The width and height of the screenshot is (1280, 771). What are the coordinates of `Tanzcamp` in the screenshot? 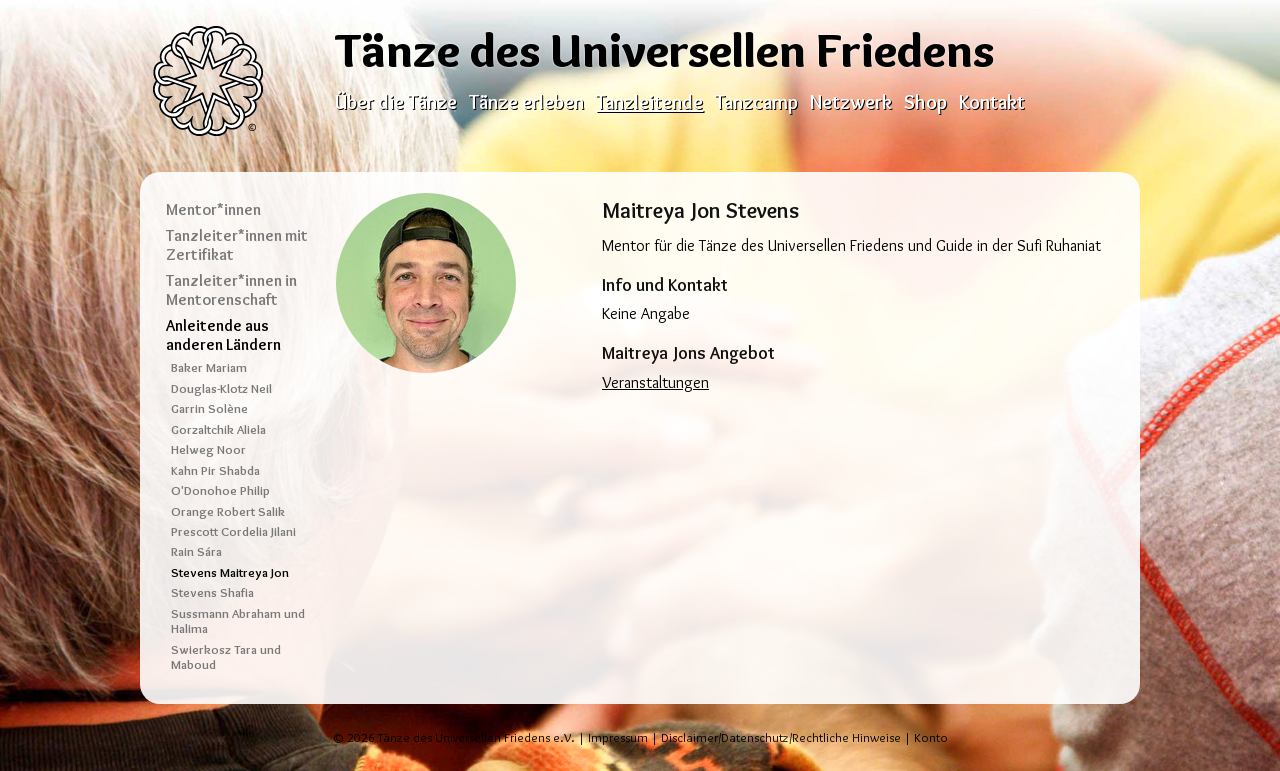 It's located at (756, 102).